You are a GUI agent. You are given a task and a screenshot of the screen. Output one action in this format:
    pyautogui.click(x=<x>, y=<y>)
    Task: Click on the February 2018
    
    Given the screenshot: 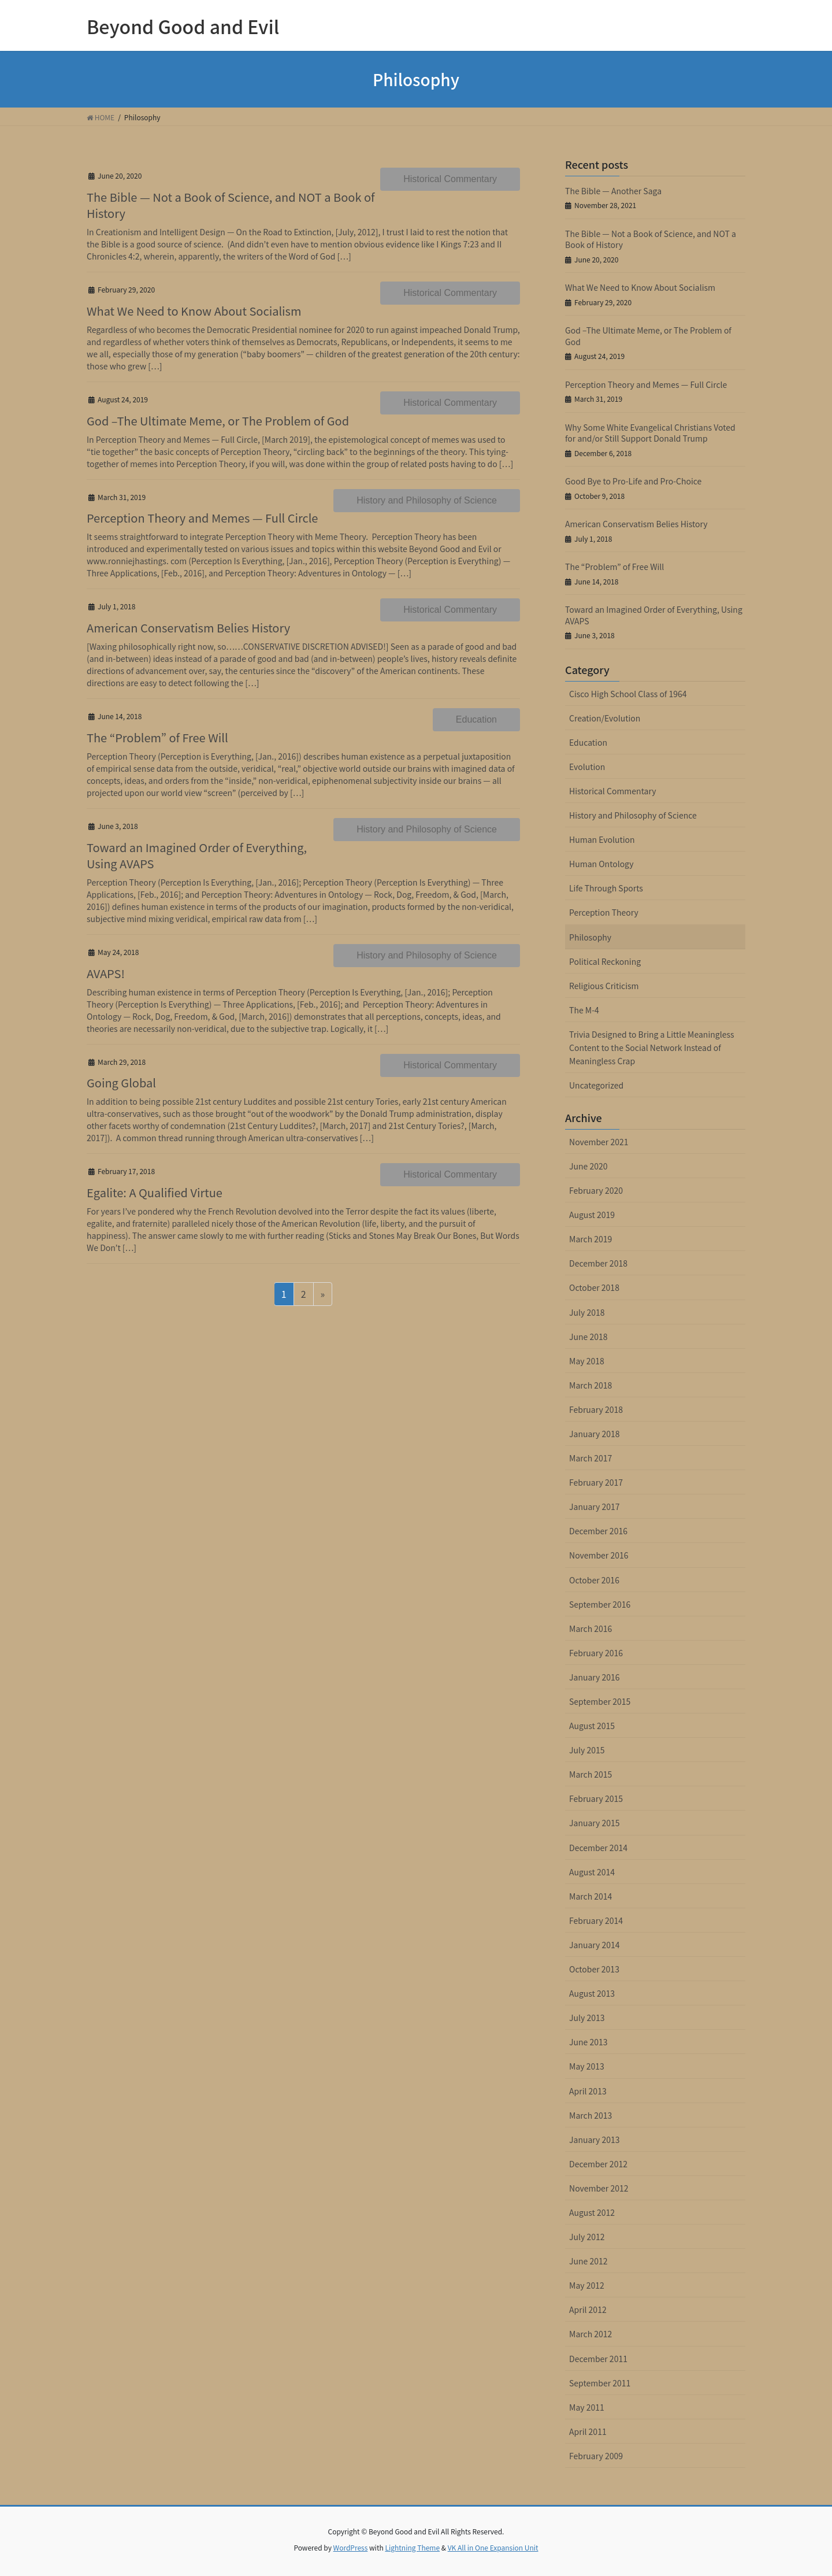 What is the action you would take?
    pyautogui.click(x=596, y=1409)
    